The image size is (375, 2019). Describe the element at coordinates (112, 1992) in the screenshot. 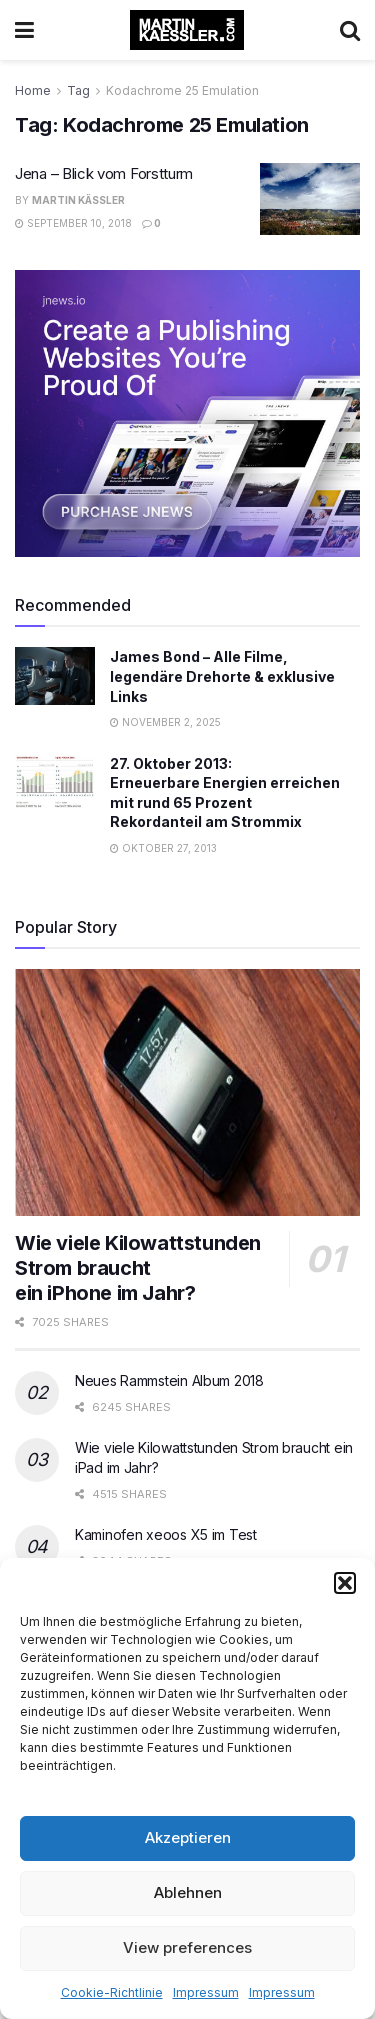

I see `Cookie-Richtlinie` at that location.